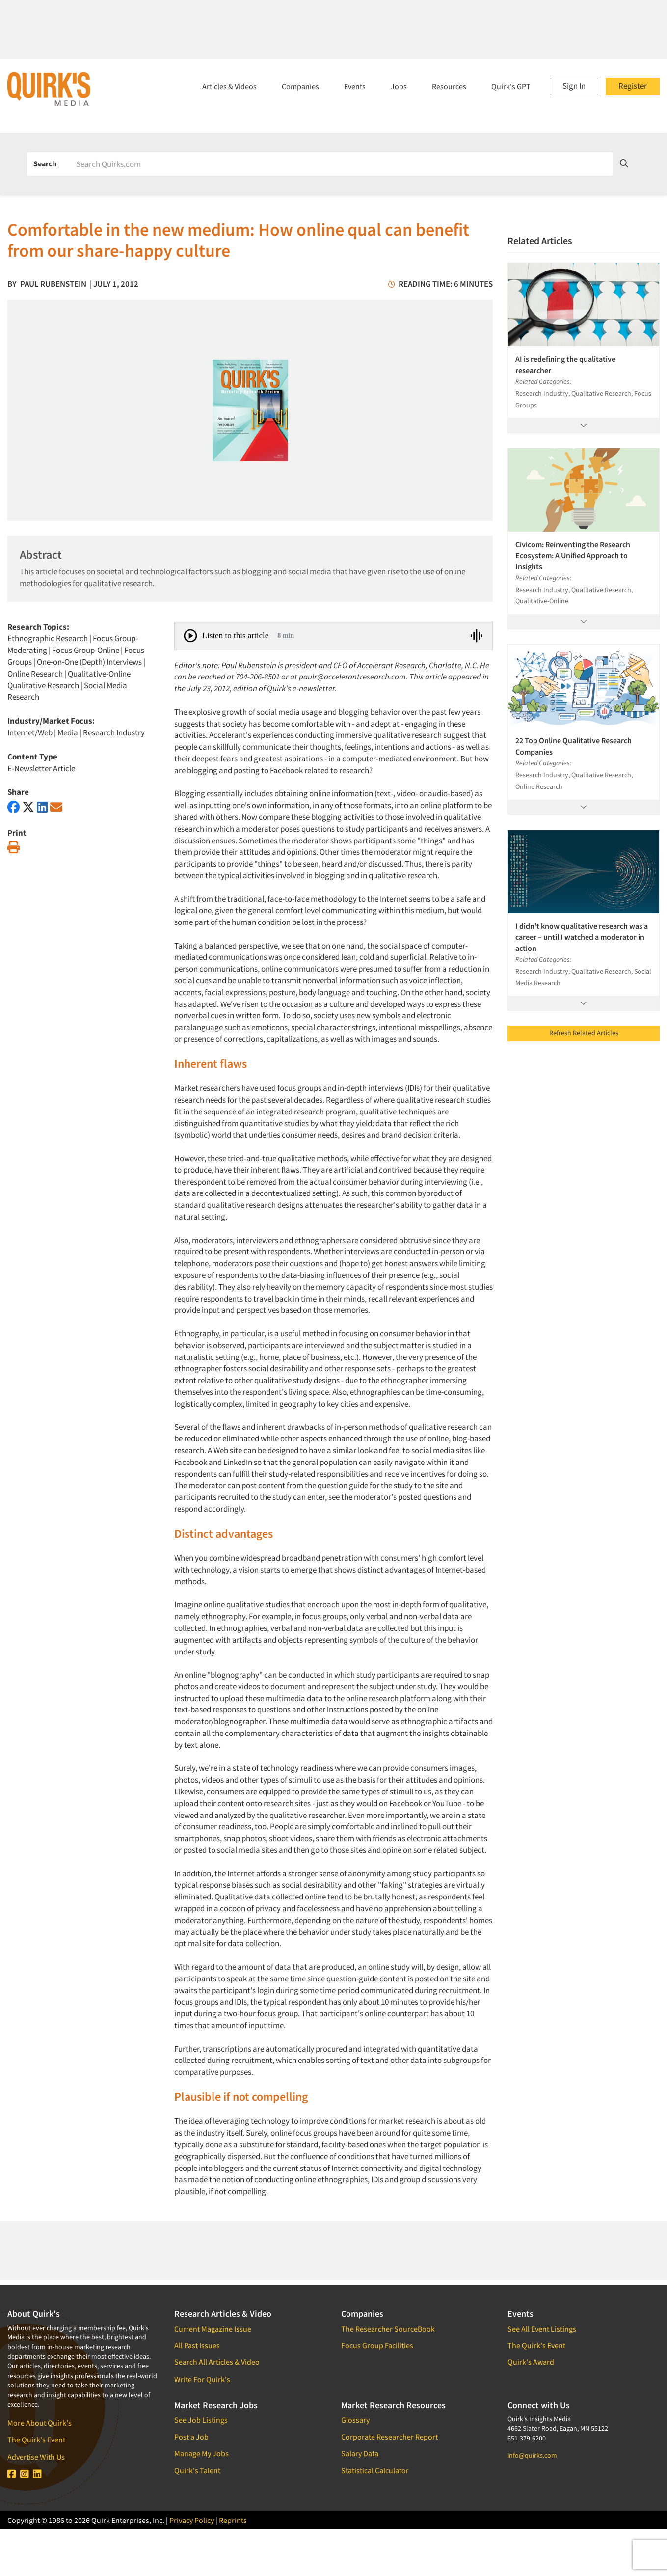  Describe the element at coordinates (583, 1033) in the screenshot. I see `Refresh Related Articles` at that location.